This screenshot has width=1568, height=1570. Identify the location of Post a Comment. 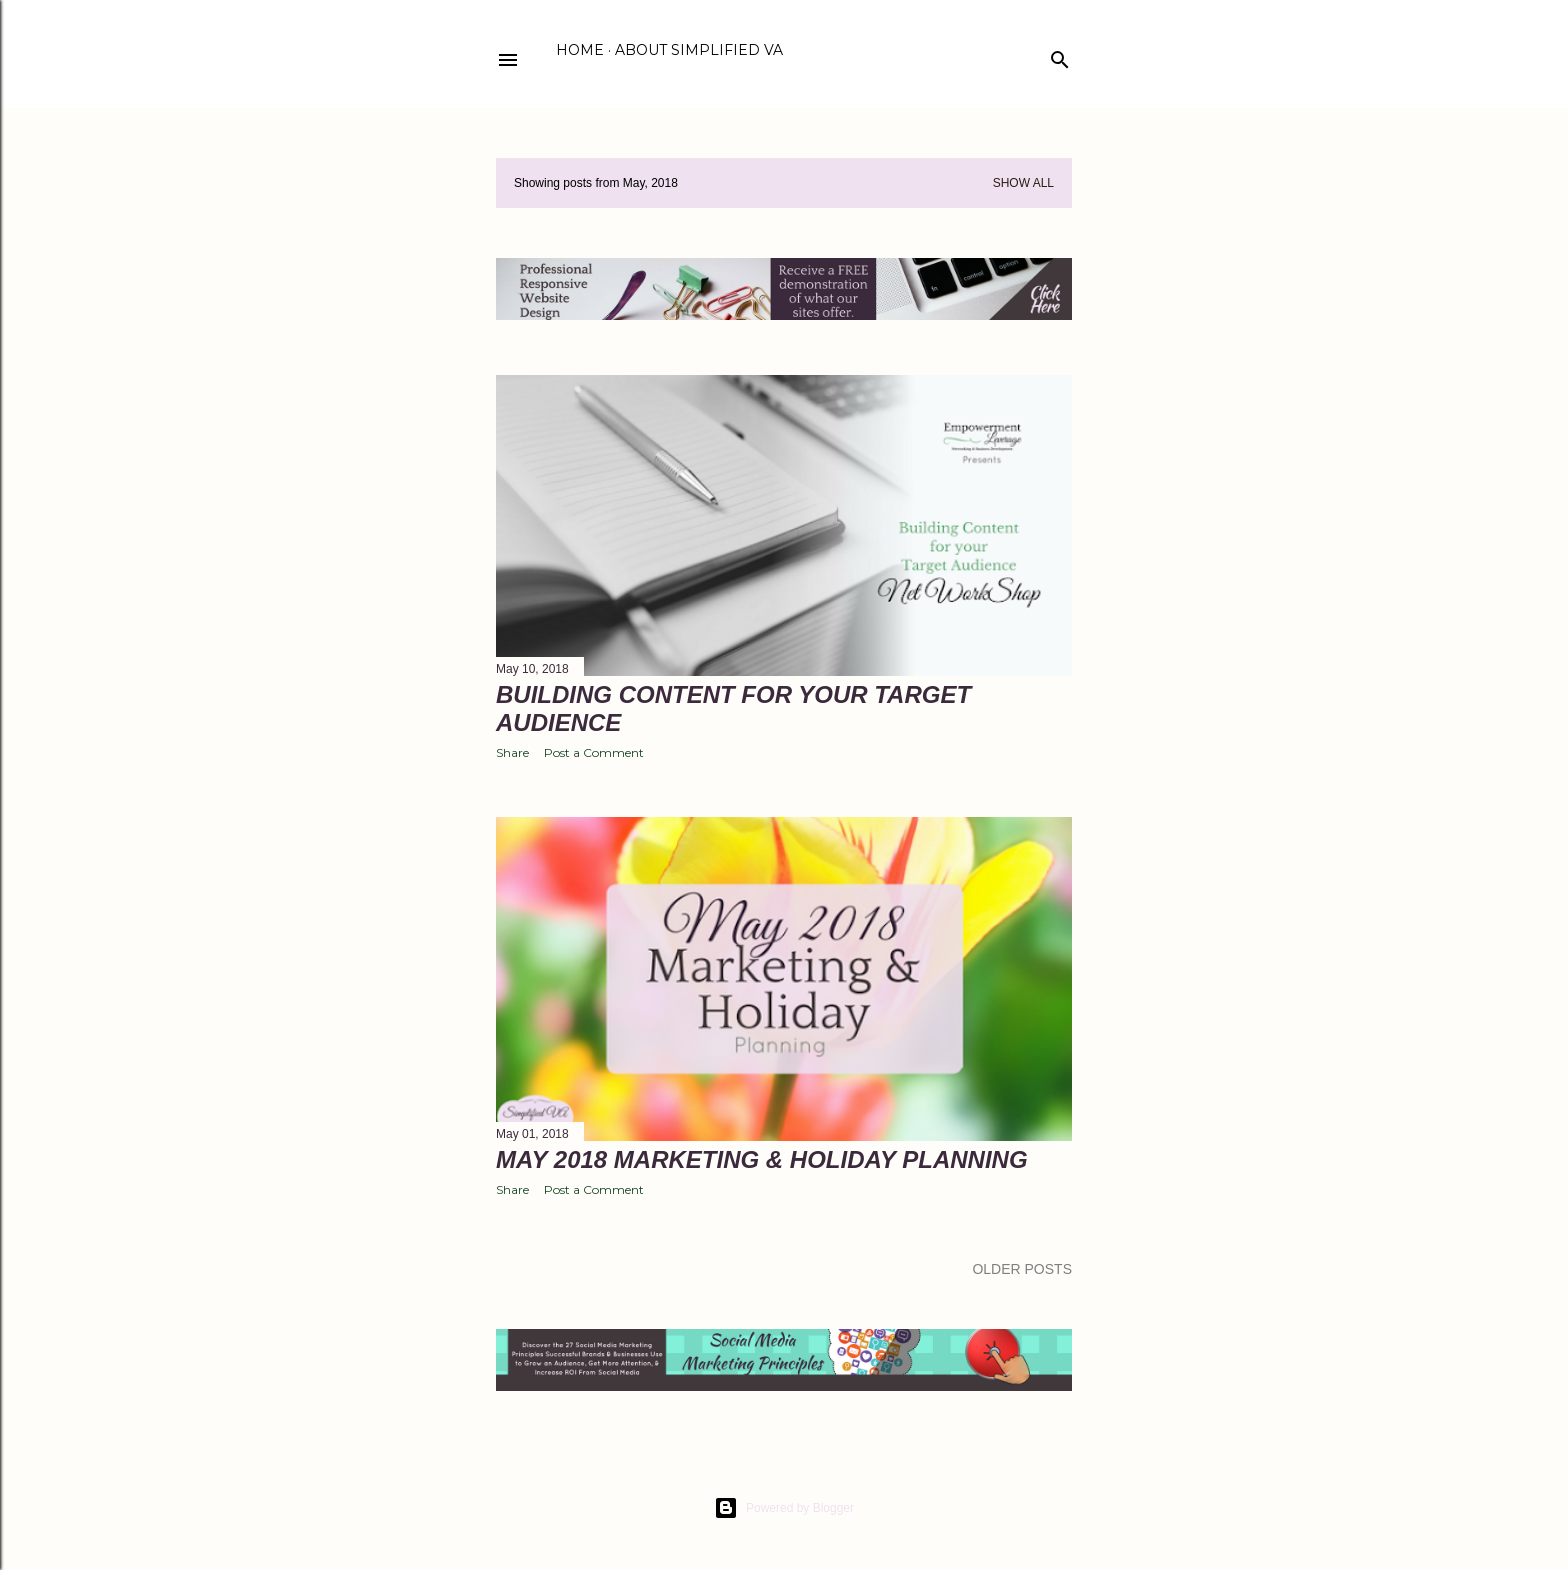
(594, 752).